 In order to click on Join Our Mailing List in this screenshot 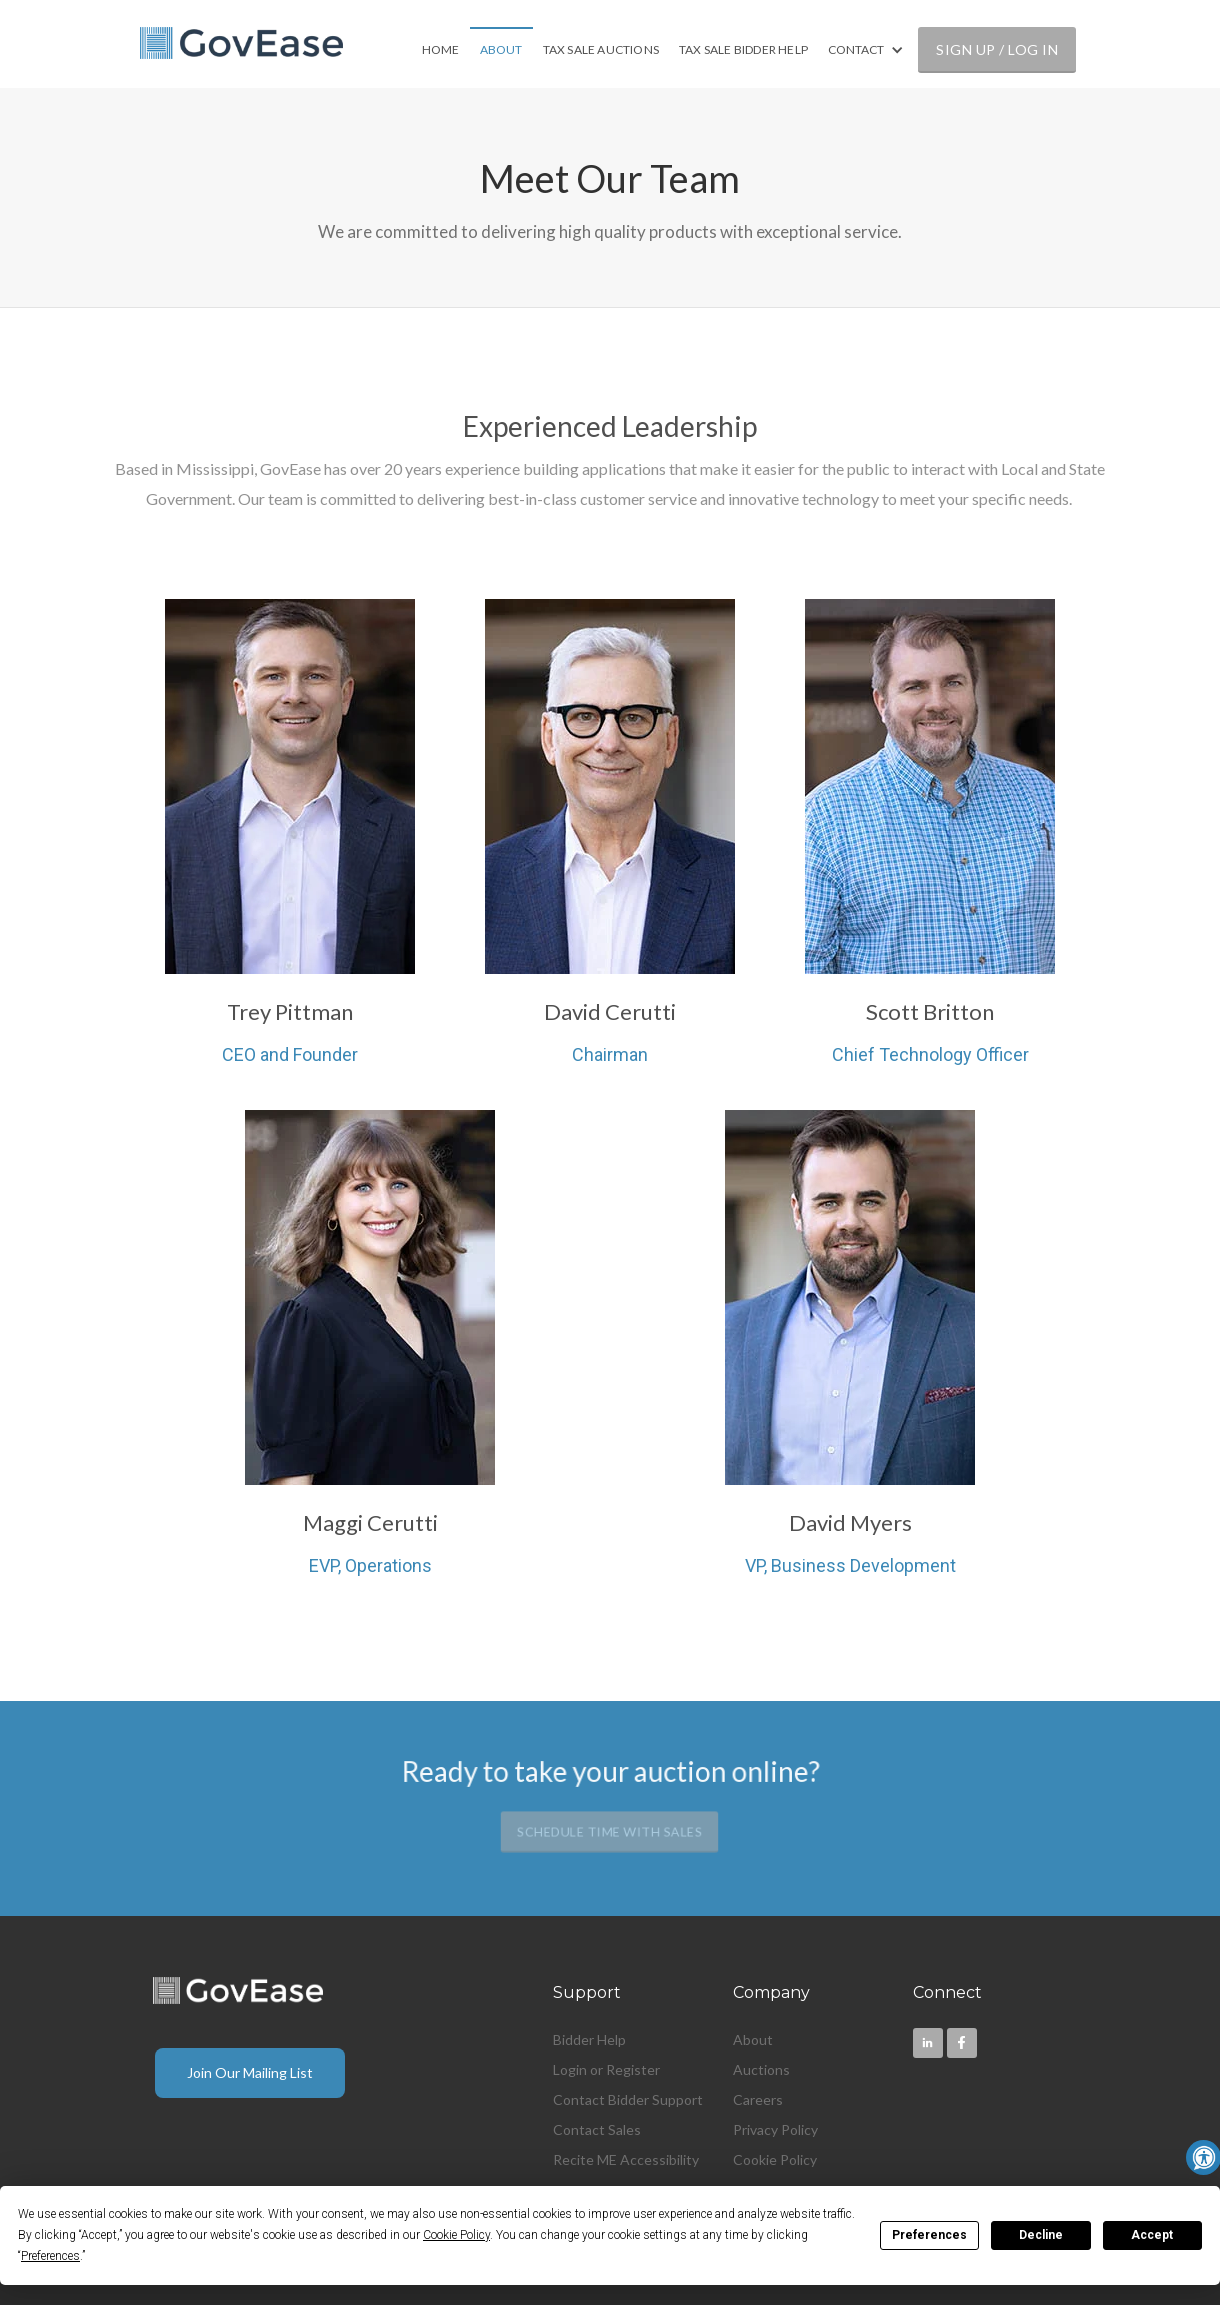, I will do `click(250, 2072)`.